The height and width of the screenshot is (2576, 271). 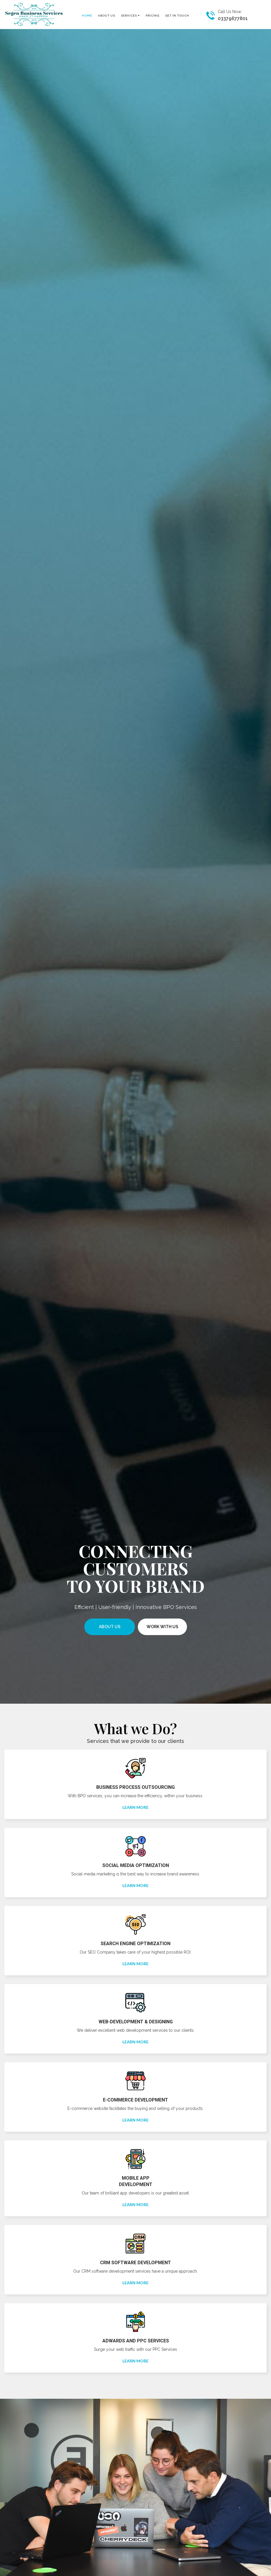 What do you see at coordinates (162, 1626) in the screenshot?
I see `work with us` at bounding box center [162, 1626].